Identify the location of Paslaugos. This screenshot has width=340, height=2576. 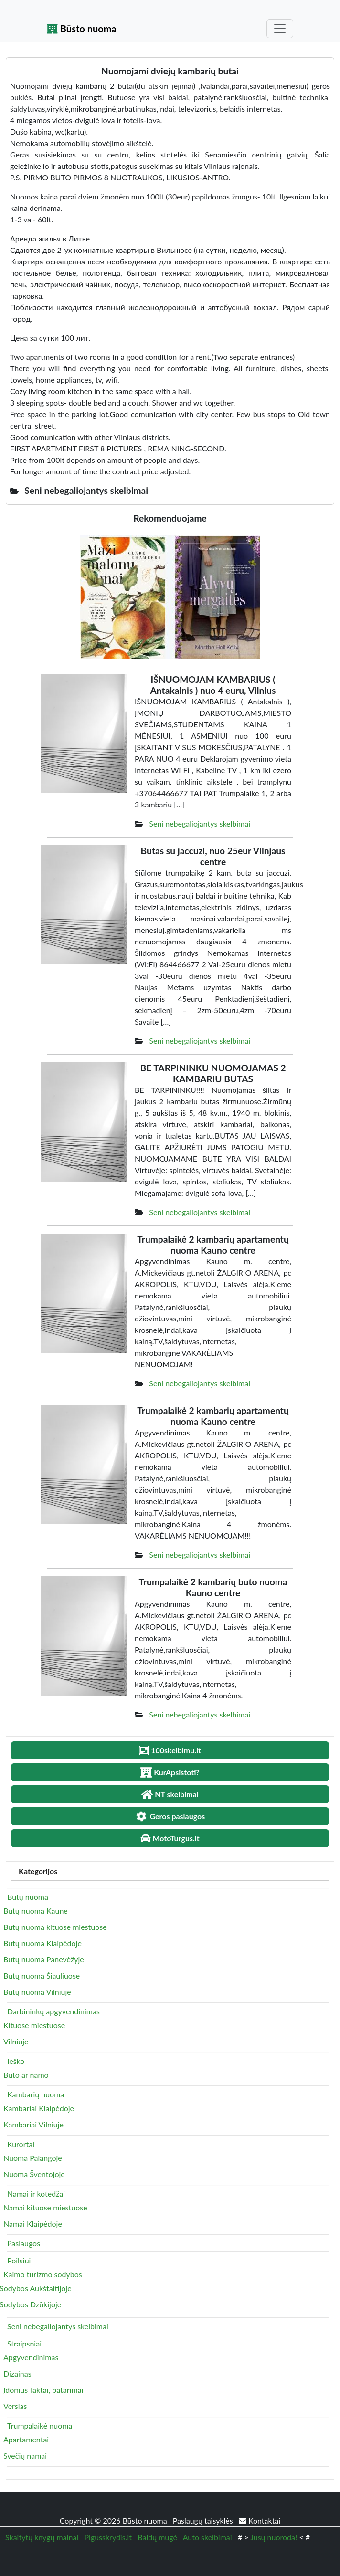
(23, 2243).